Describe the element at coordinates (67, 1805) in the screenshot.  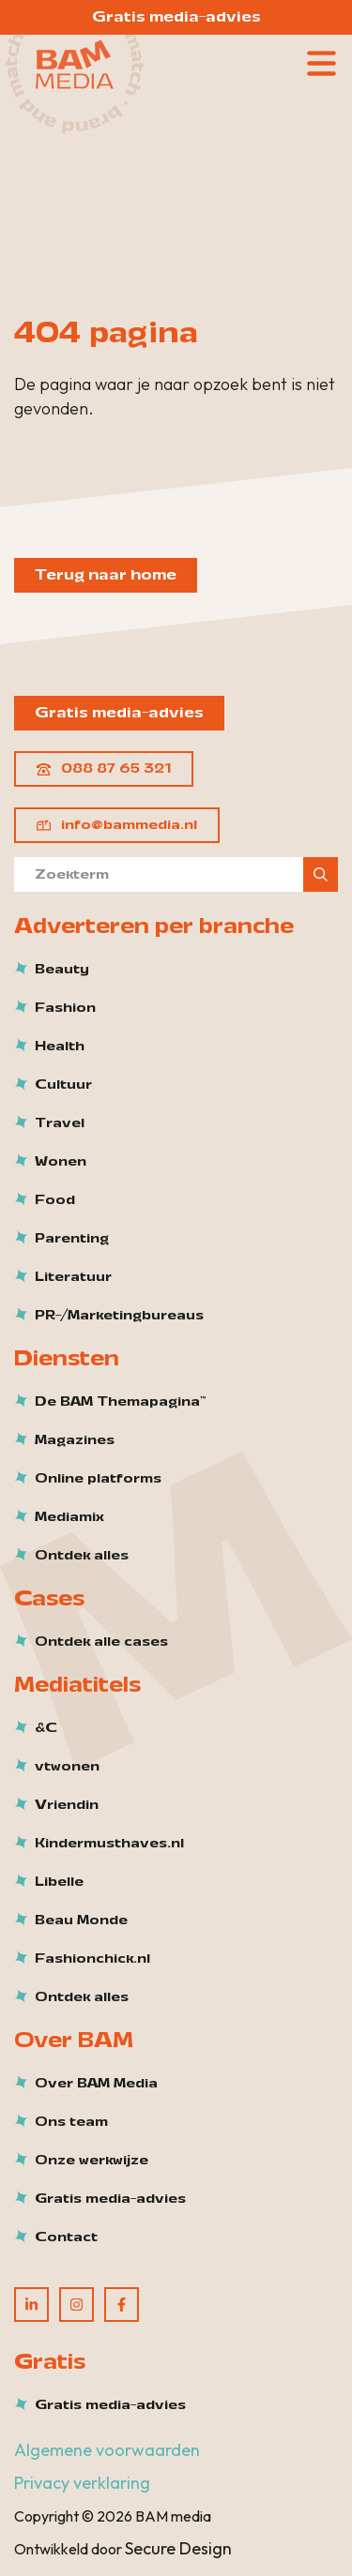
I see `Vriendin` at that location.